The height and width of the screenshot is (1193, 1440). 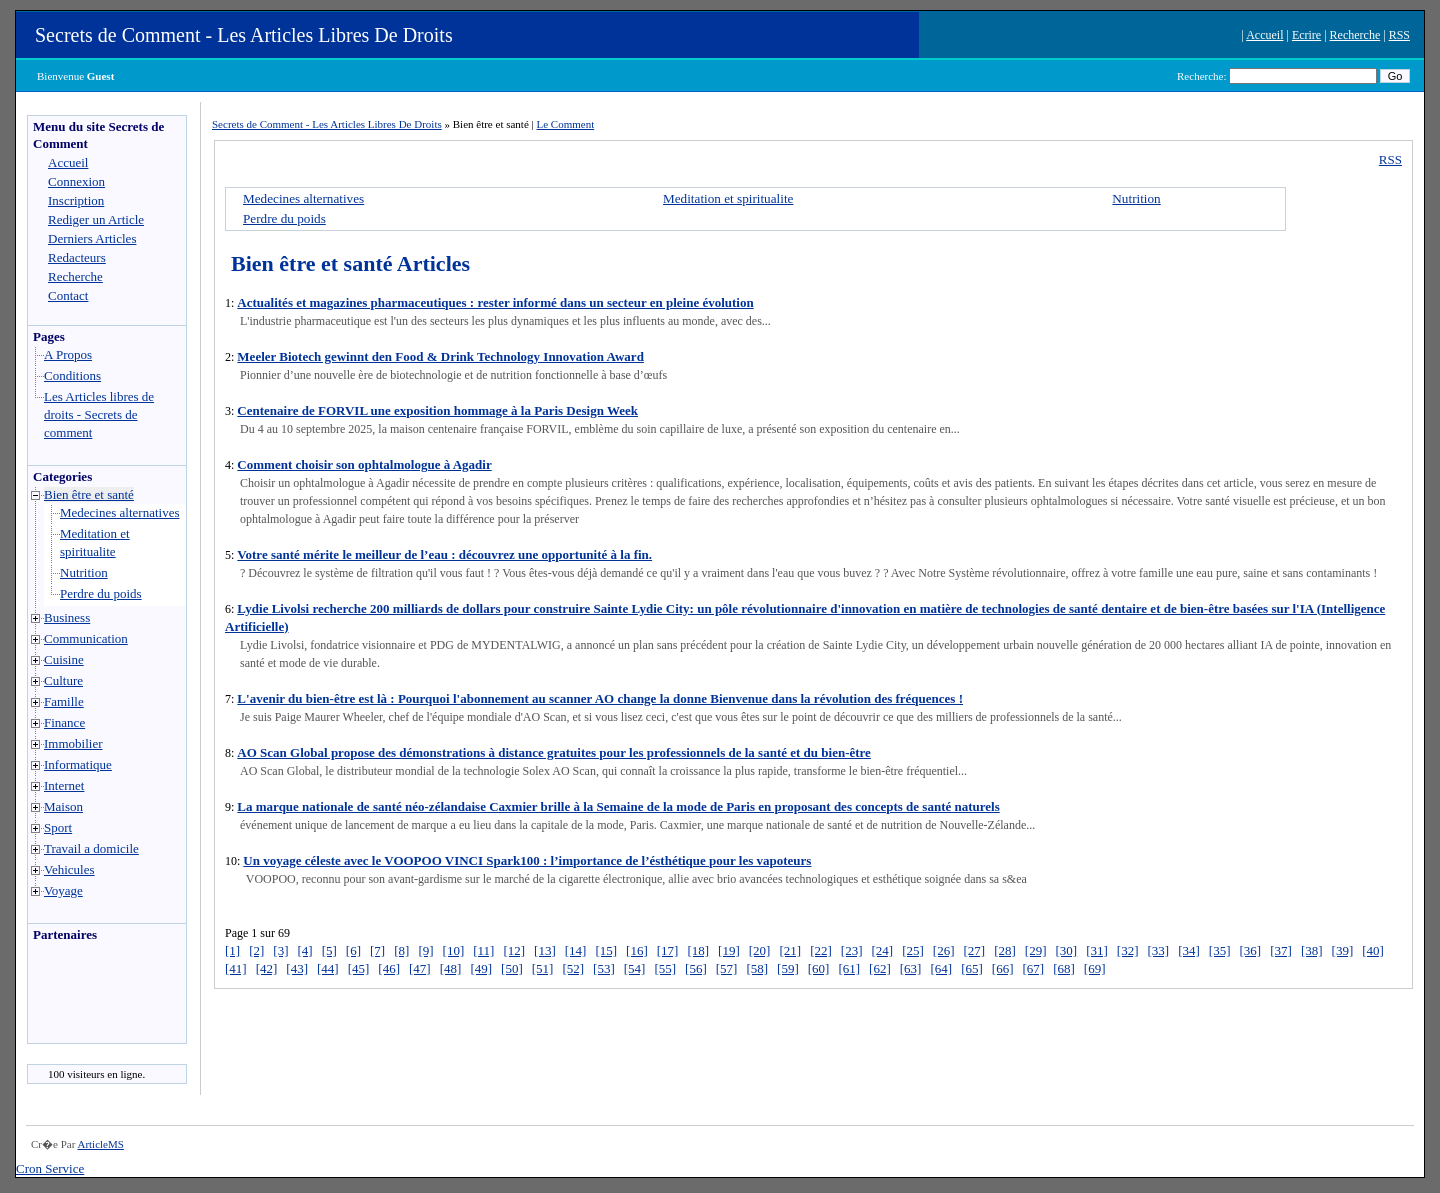 What do you see at coordinates (401, 950) in the screenshot?
I see `[8]` at bounding box center [401, 950].